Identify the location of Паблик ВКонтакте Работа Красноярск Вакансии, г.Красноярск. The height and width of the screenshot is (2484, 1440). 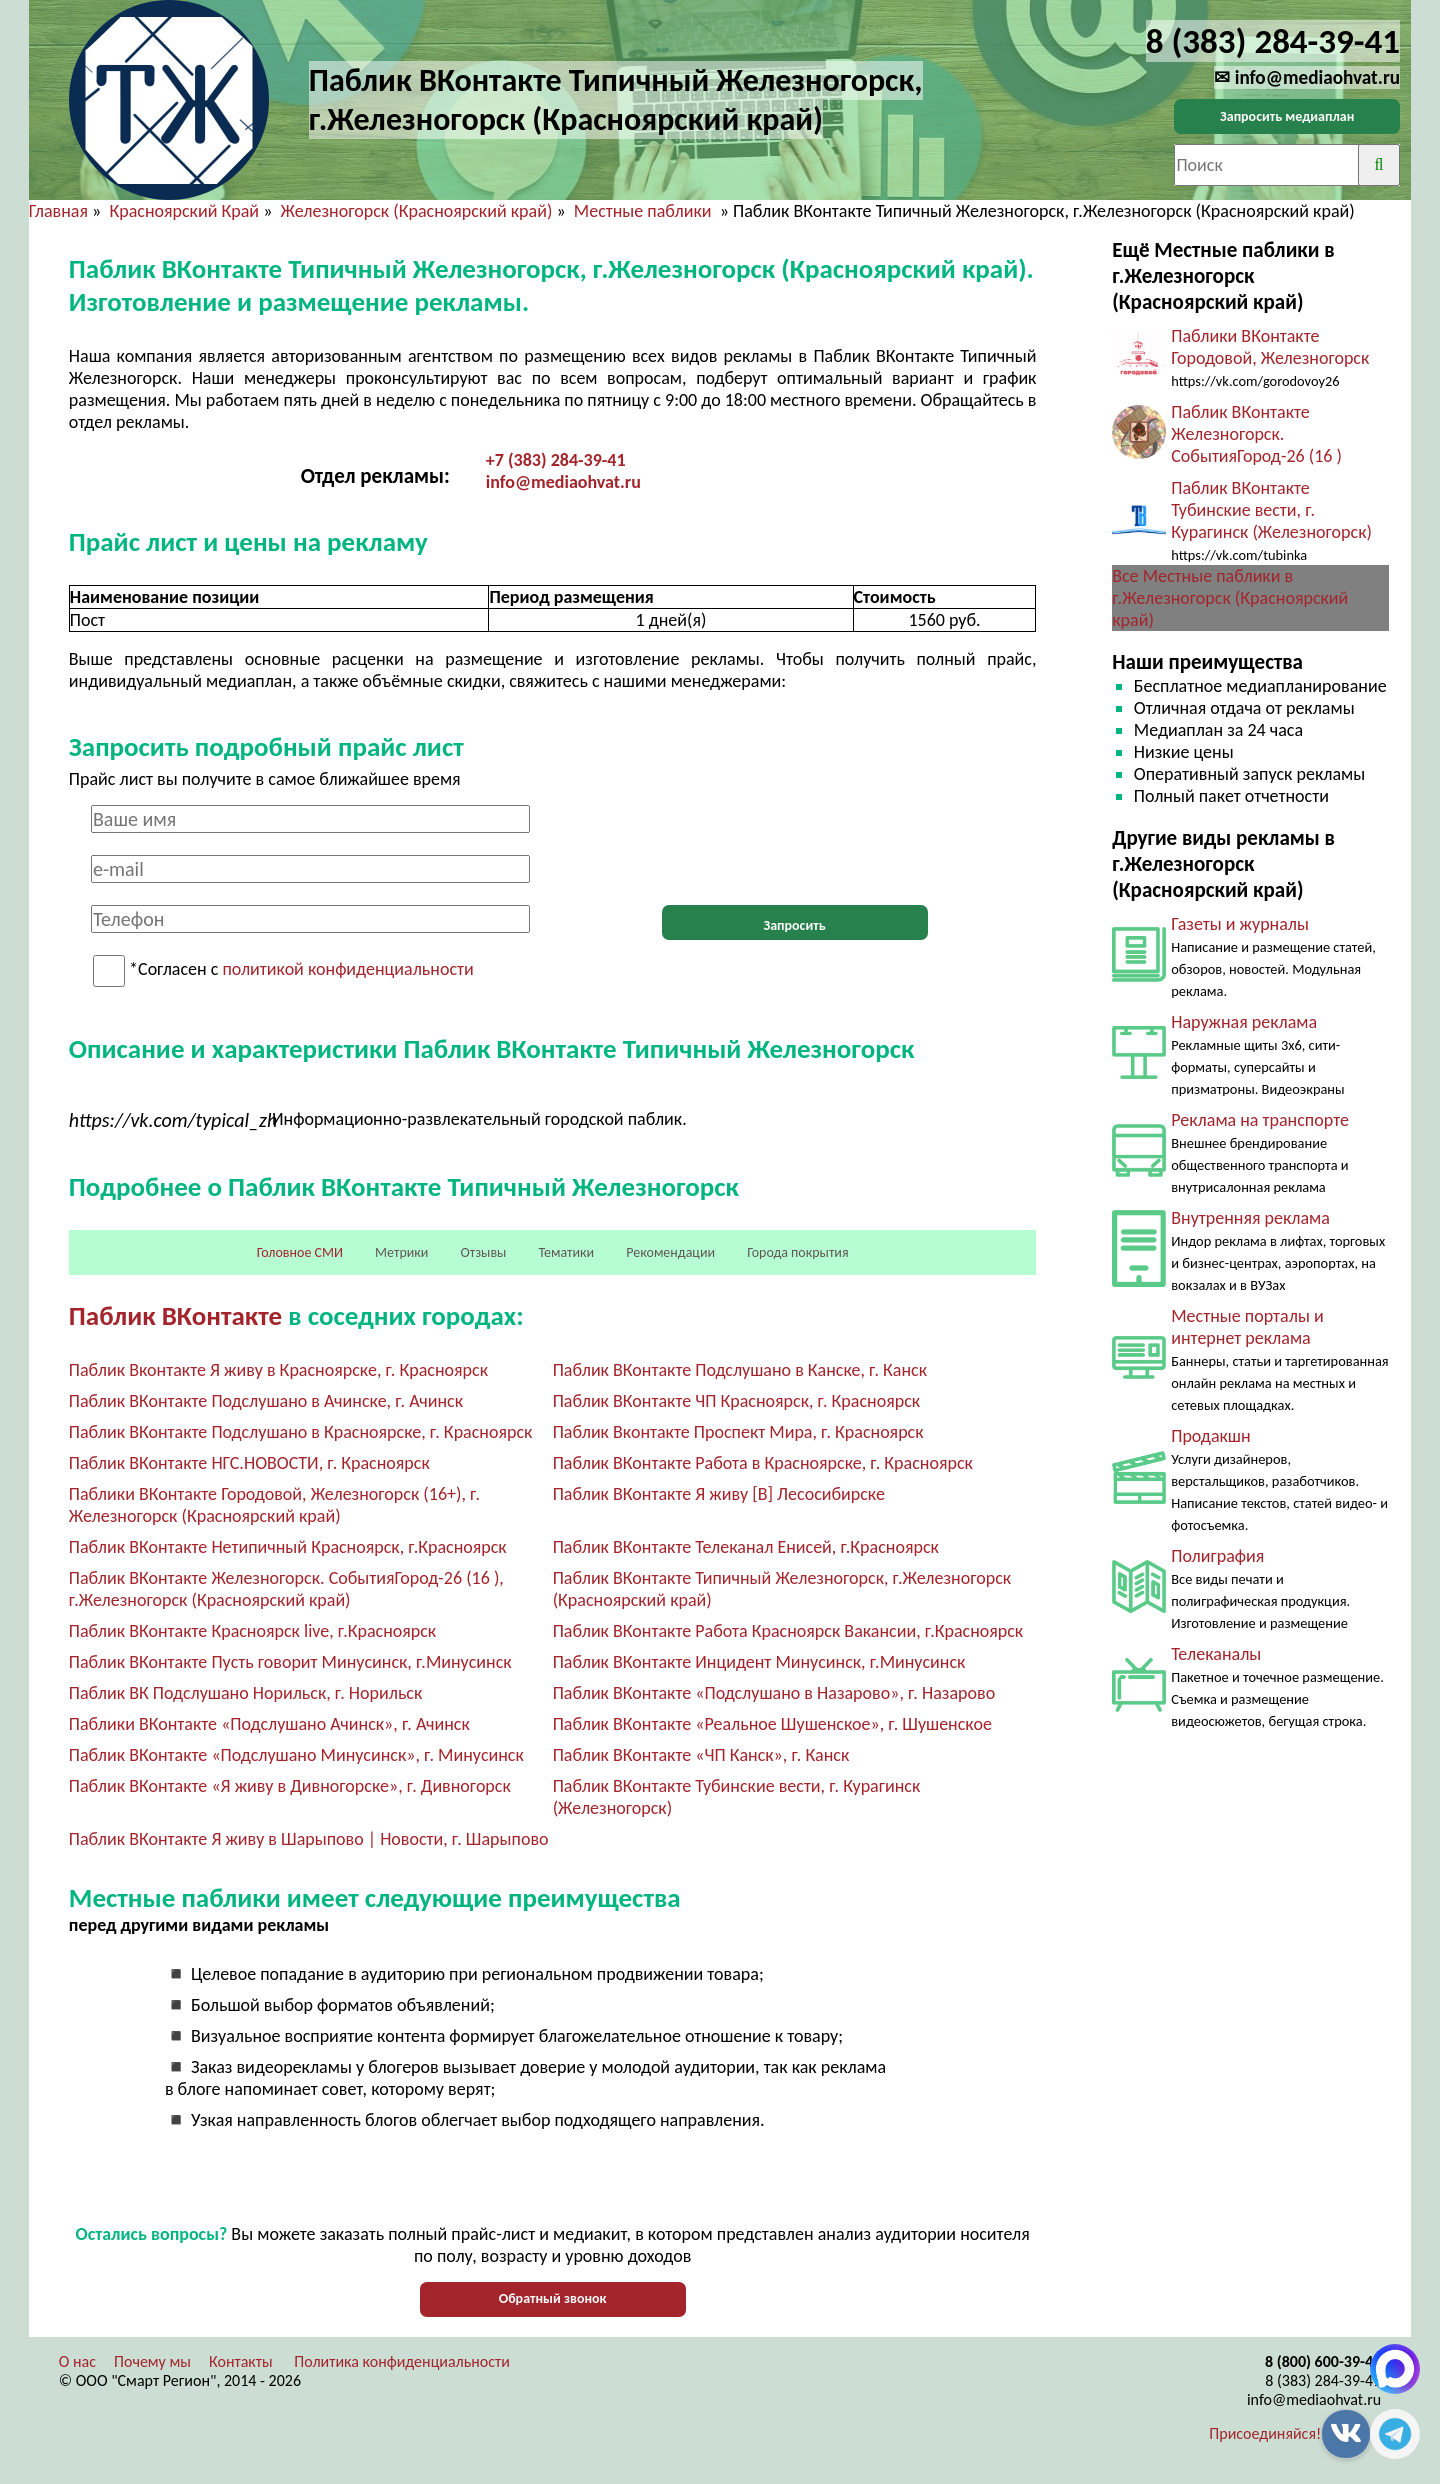
(788, 1631).